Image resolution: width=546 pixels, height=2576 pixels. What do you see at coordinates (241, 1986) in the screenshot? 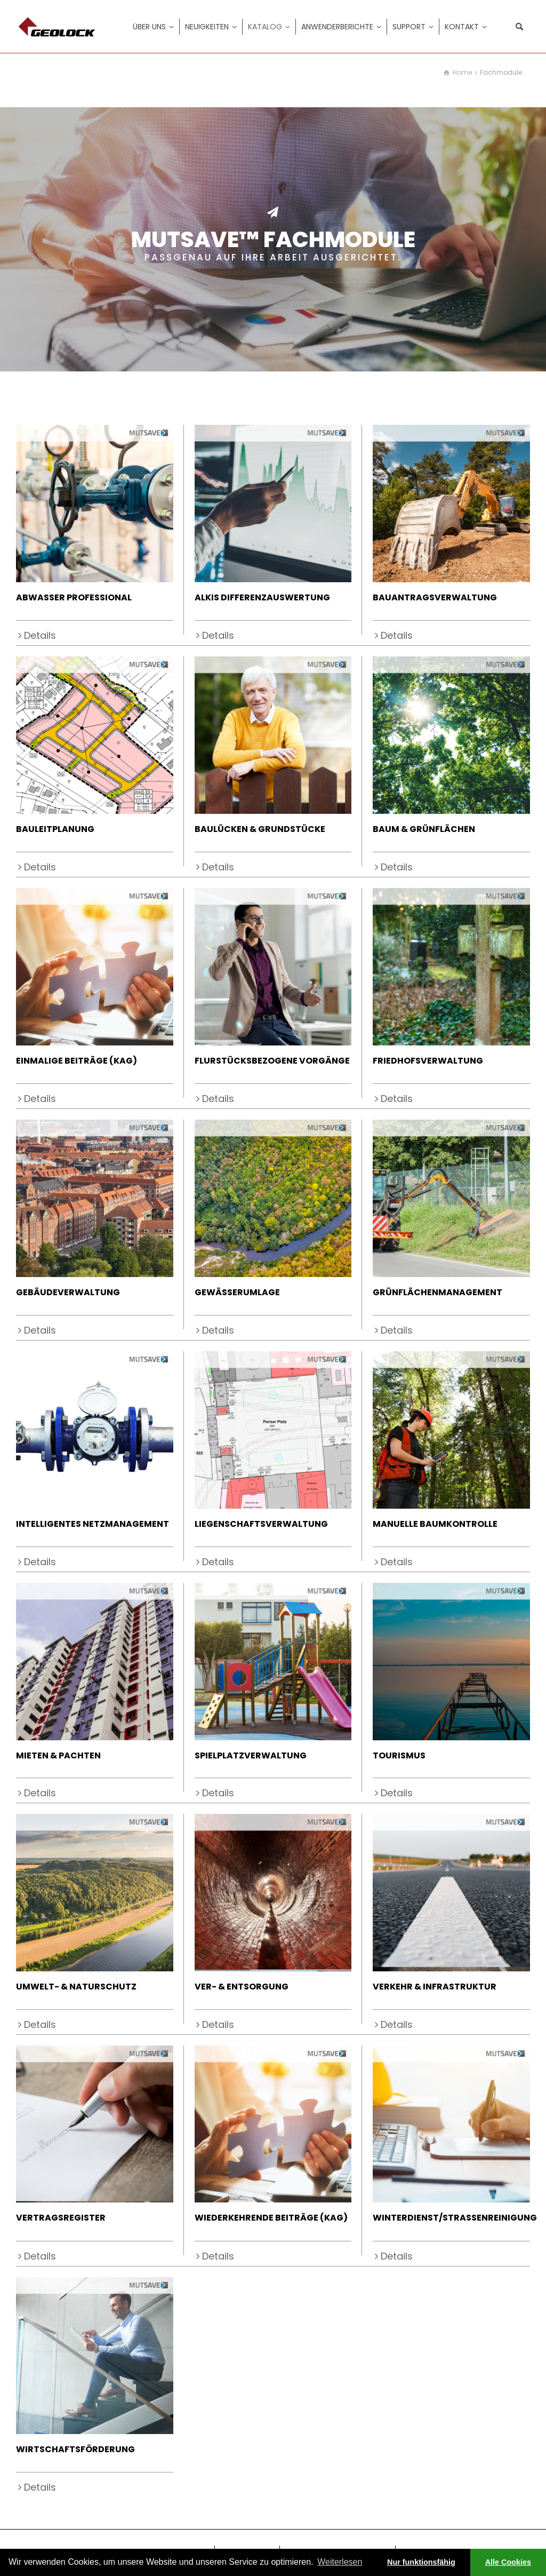
I see `VER- & ENTSORGUNG` at bounding box center [241, 1986].